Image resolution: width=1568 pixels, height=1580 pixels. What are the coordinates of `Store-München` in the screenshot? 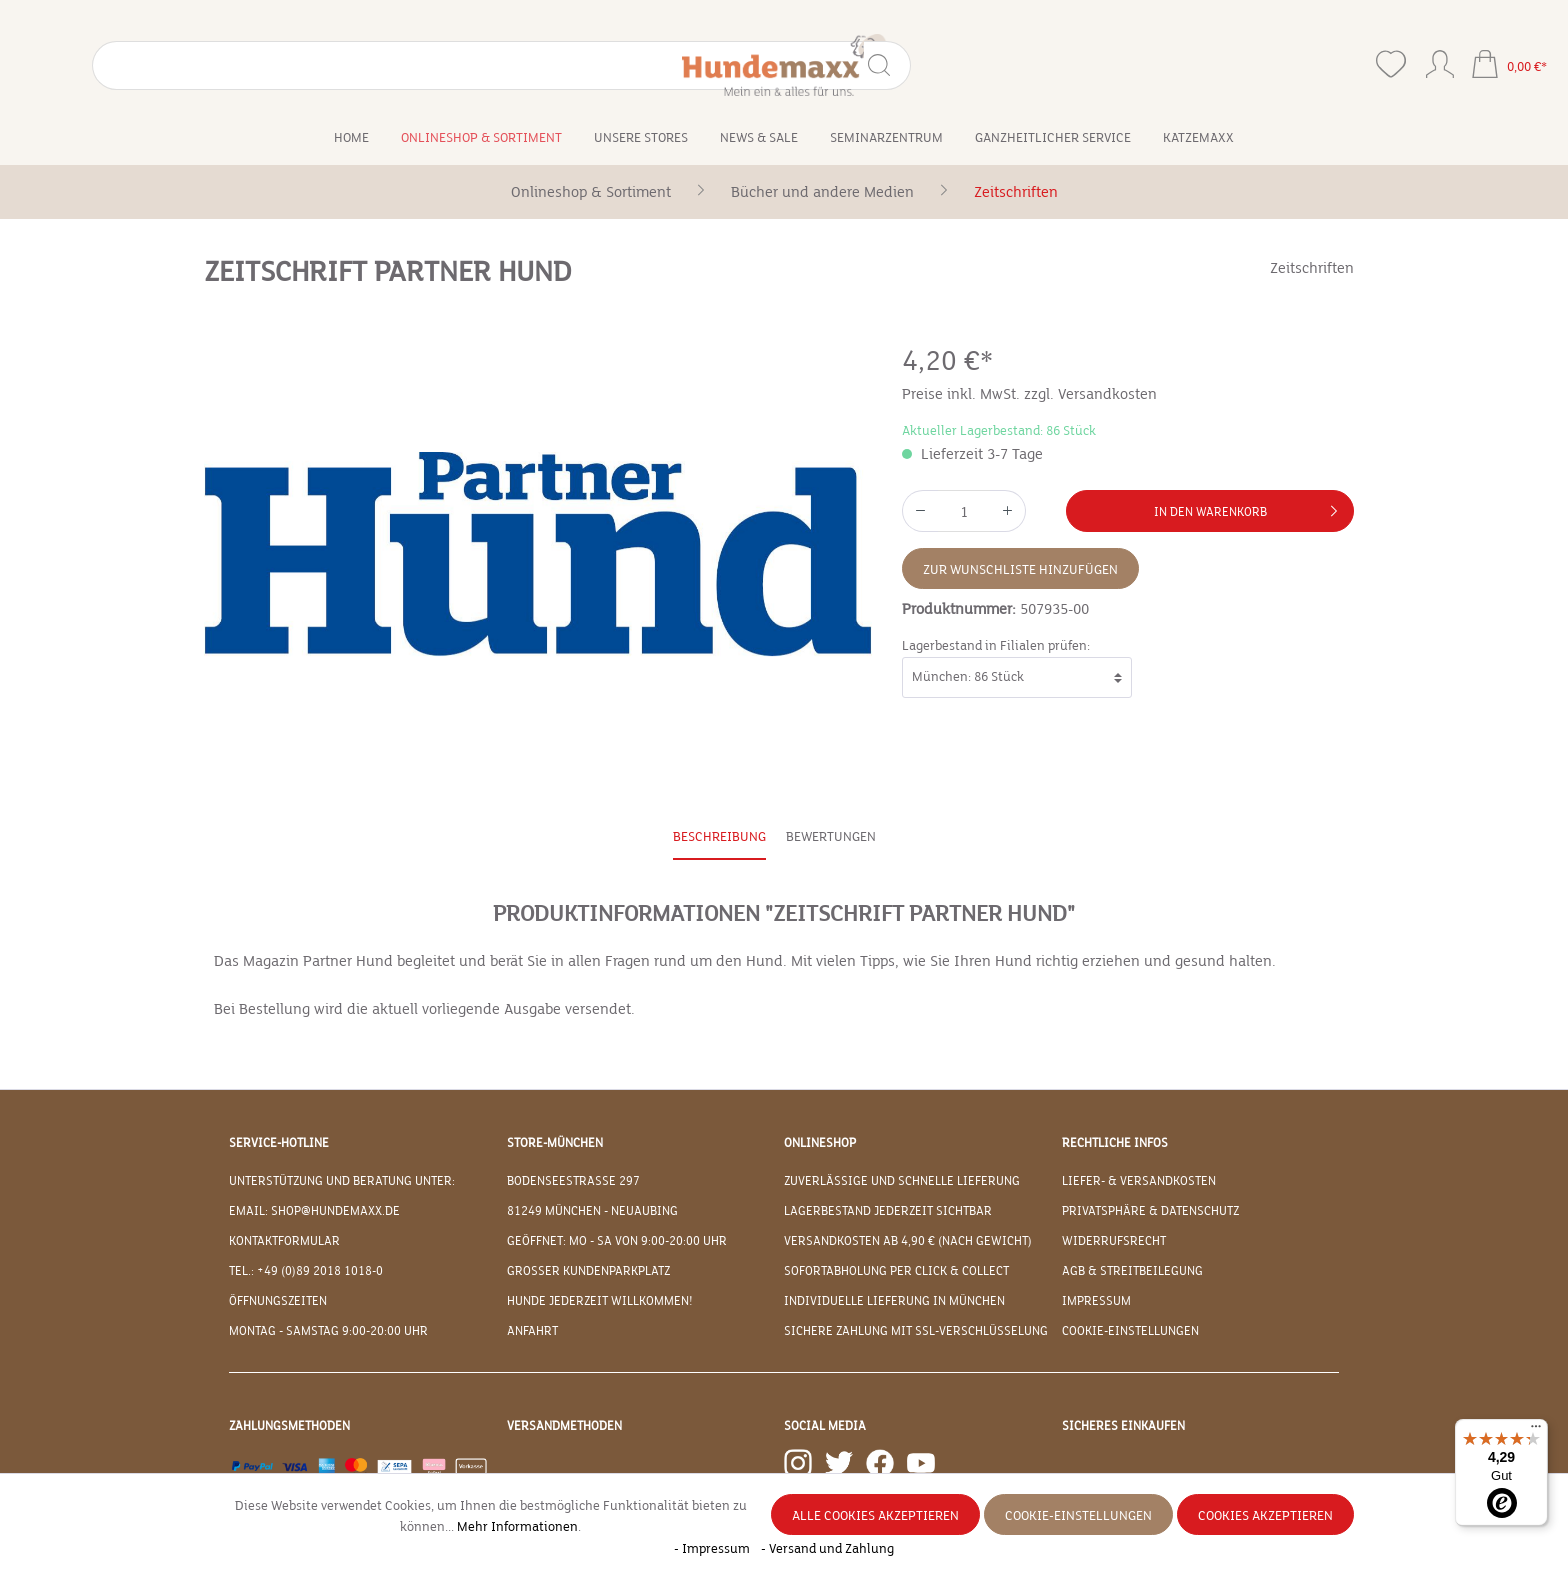 It's located at (555, 1143).